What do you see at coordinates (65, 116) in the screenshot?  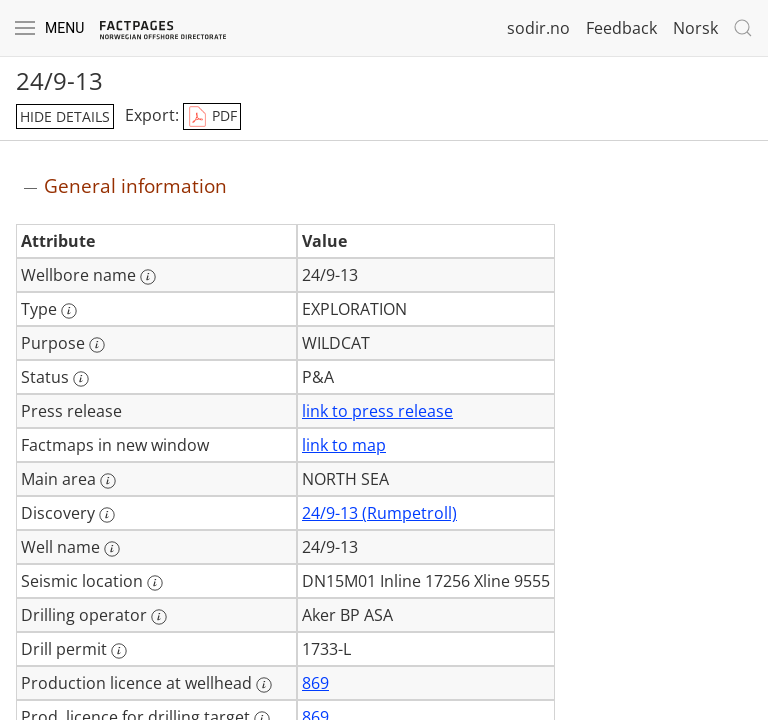 I see `hide details` at bounding box center [65, 116].